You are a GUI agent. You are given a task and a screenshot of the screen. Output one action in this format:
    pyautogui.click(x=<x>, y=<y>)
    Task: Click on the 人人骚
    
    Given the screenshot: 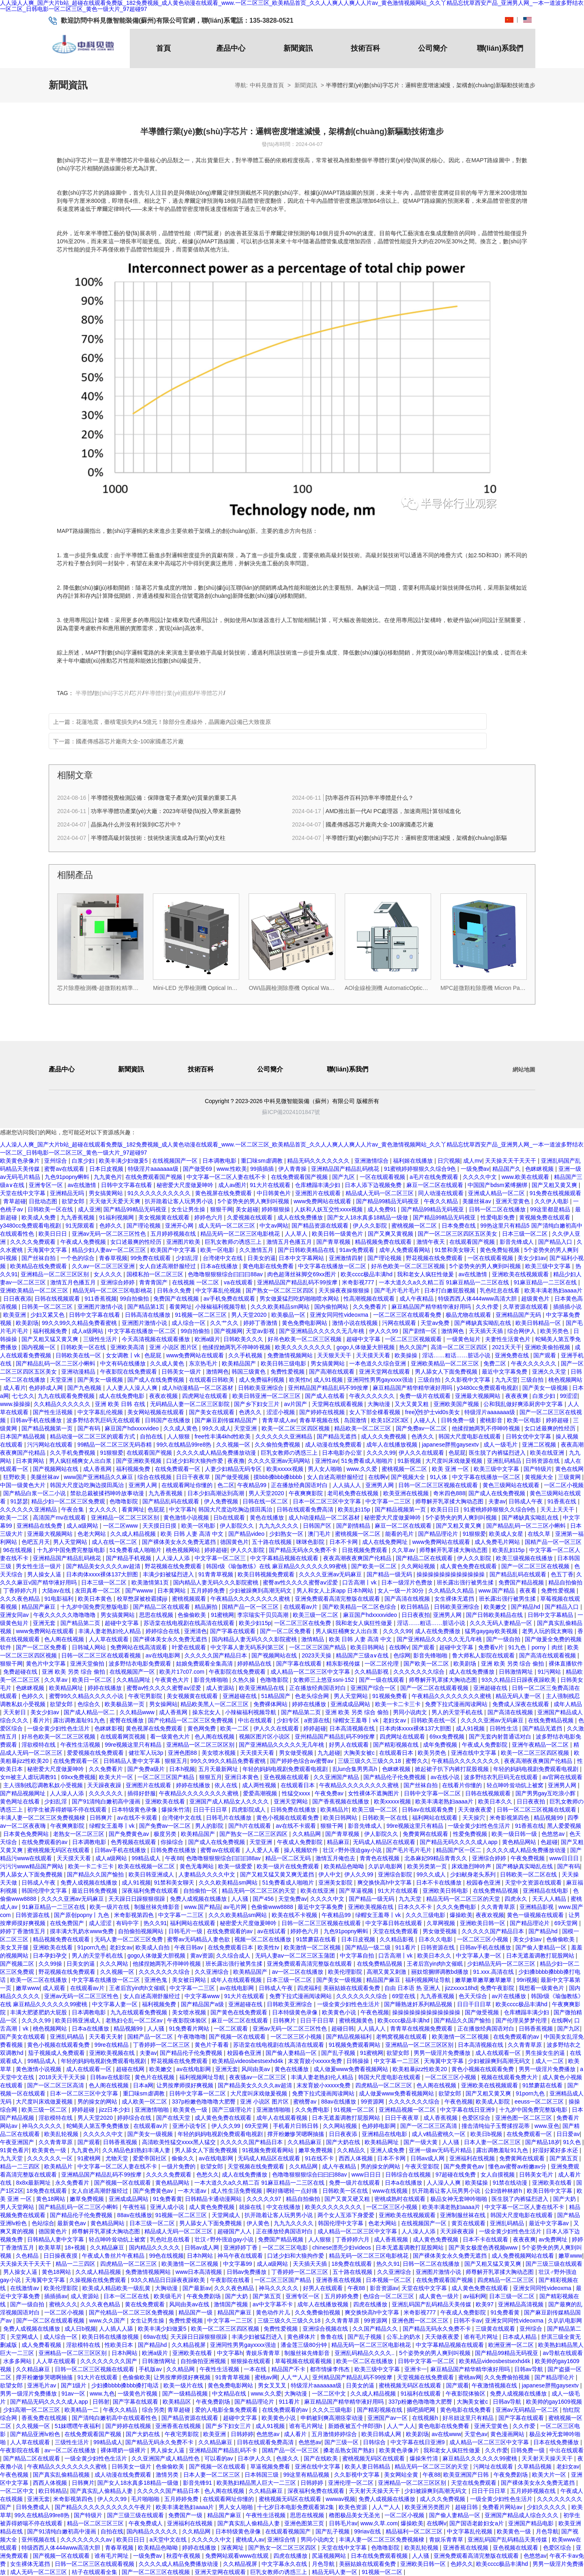 What is the action you would take?
    pyautogui.click(x=240, y=1899)
    